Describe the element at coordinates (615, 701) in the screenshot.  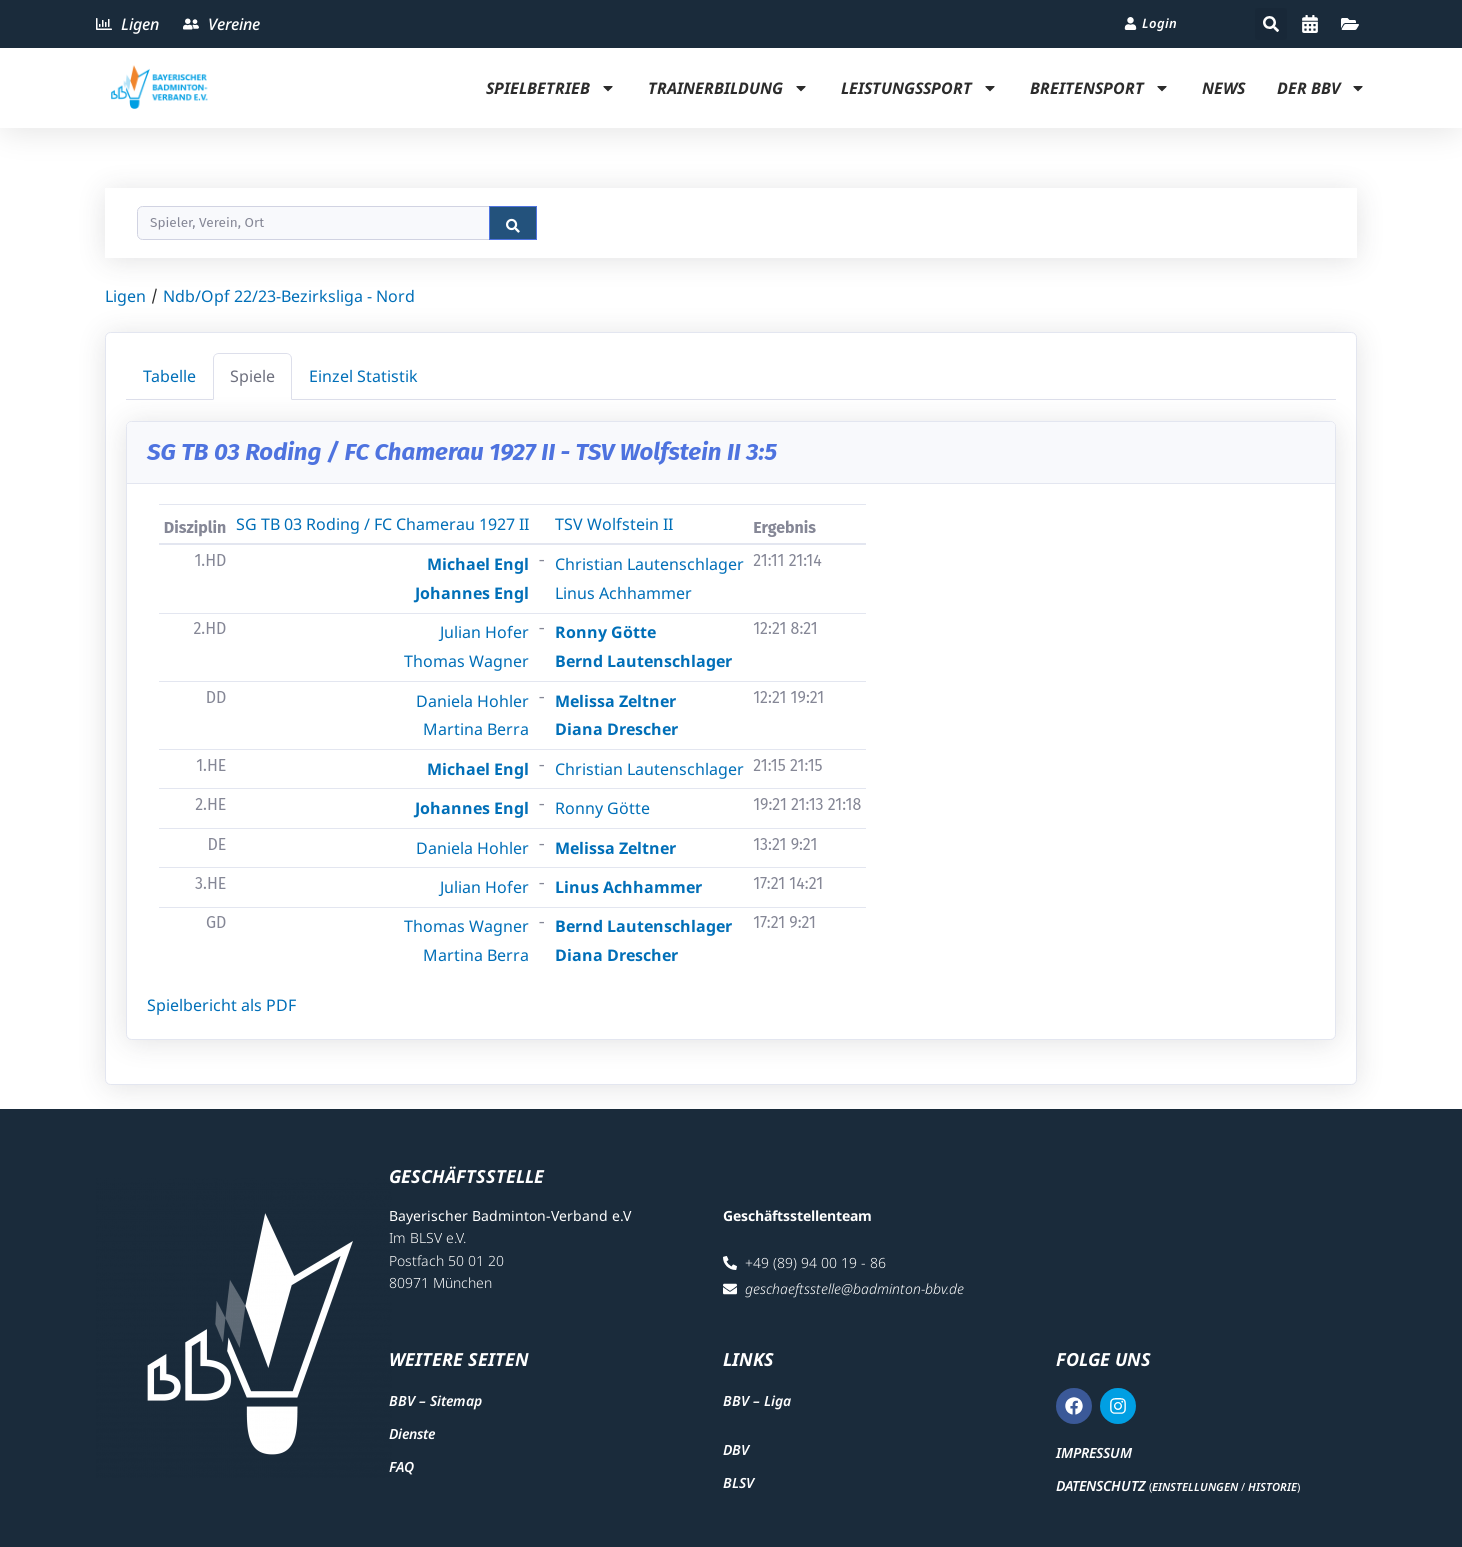
I see `Melissa Zeltner` at that location.